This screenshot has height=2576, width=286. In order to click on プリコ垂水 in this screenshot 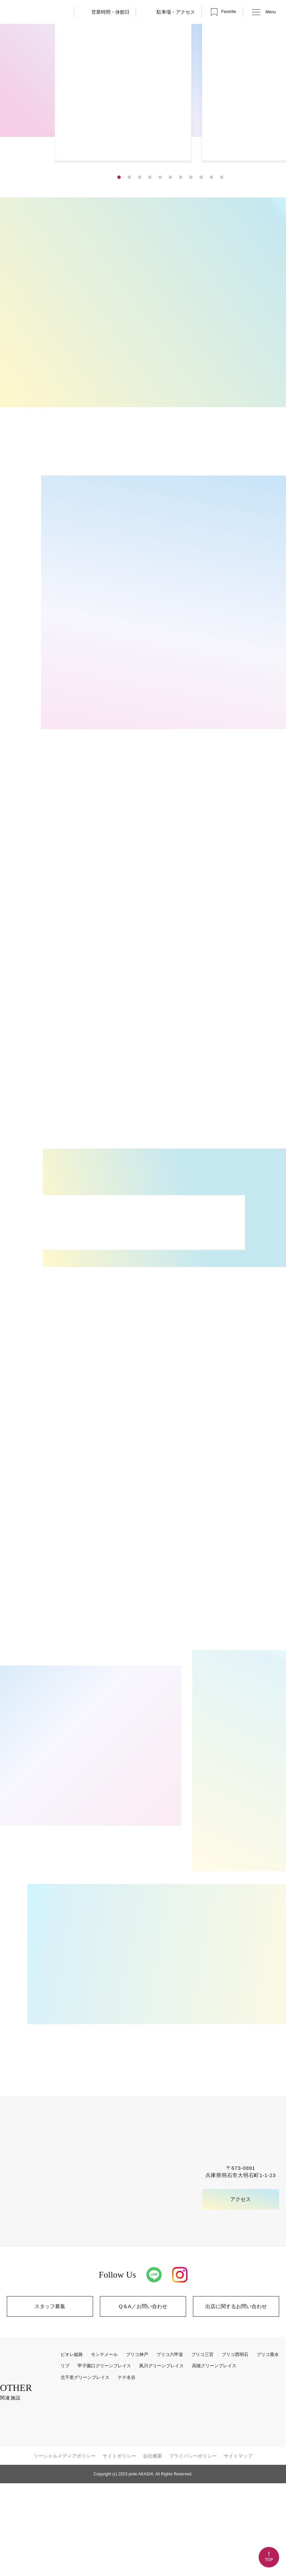, I will do `click(273, 2447)`.